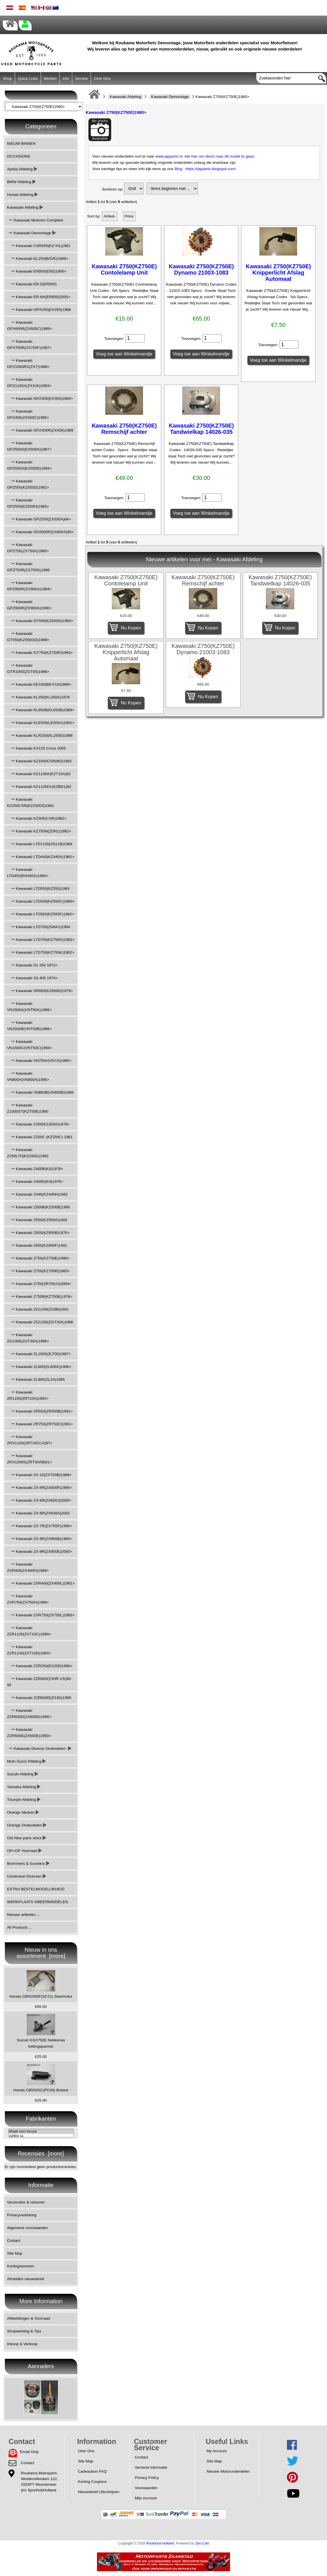 This screenshot has height=2576, width=327. Describe the element at coordinates (28, 636) in the screenshot. I see `Kawasaki GT550(KZ550GD)1989>` at that location.